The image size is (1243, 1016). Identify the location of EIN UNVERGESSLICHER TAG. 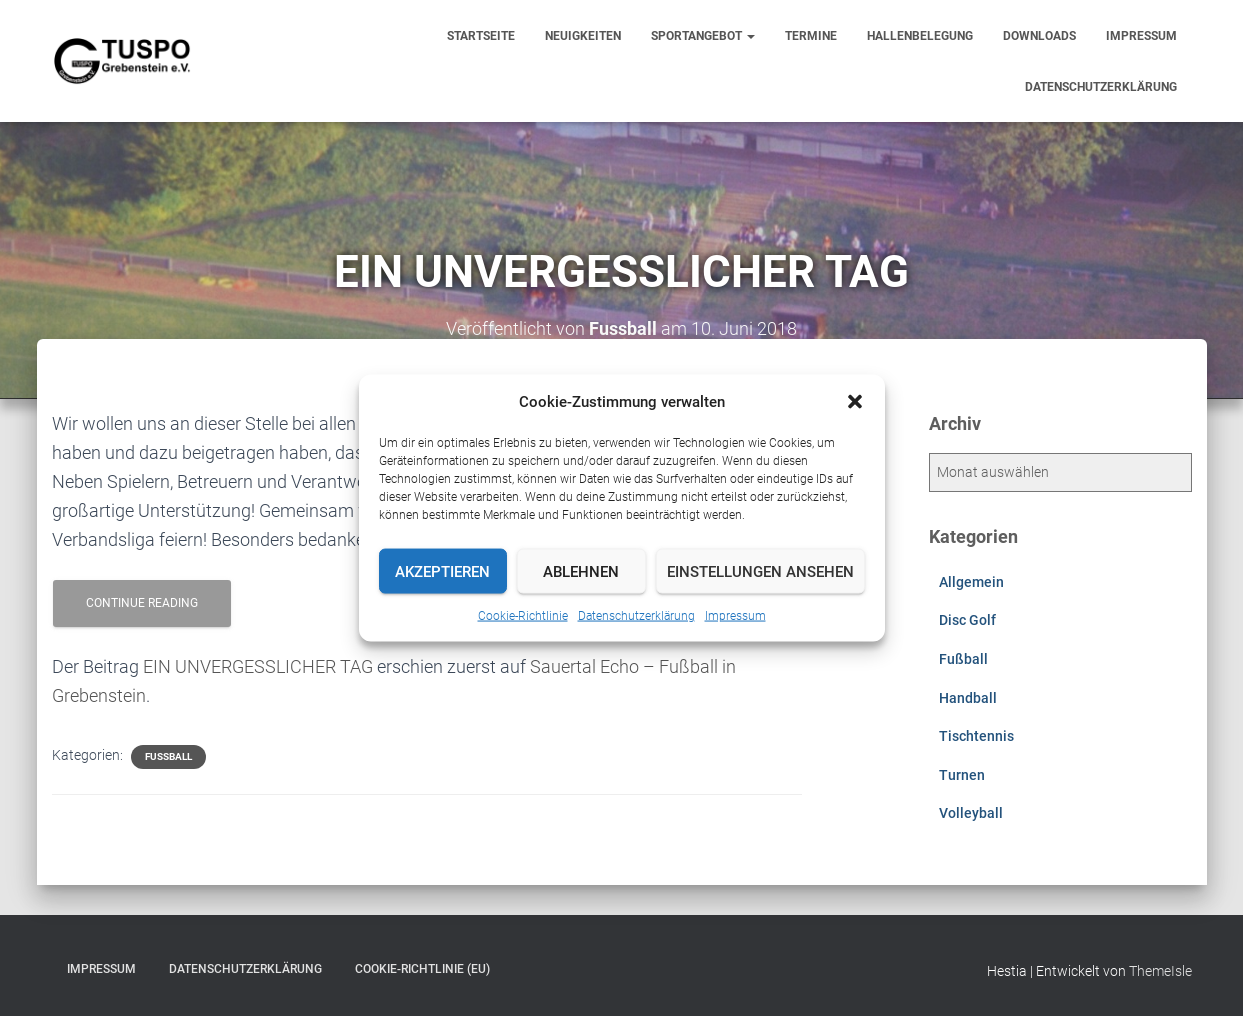
(258, 666).